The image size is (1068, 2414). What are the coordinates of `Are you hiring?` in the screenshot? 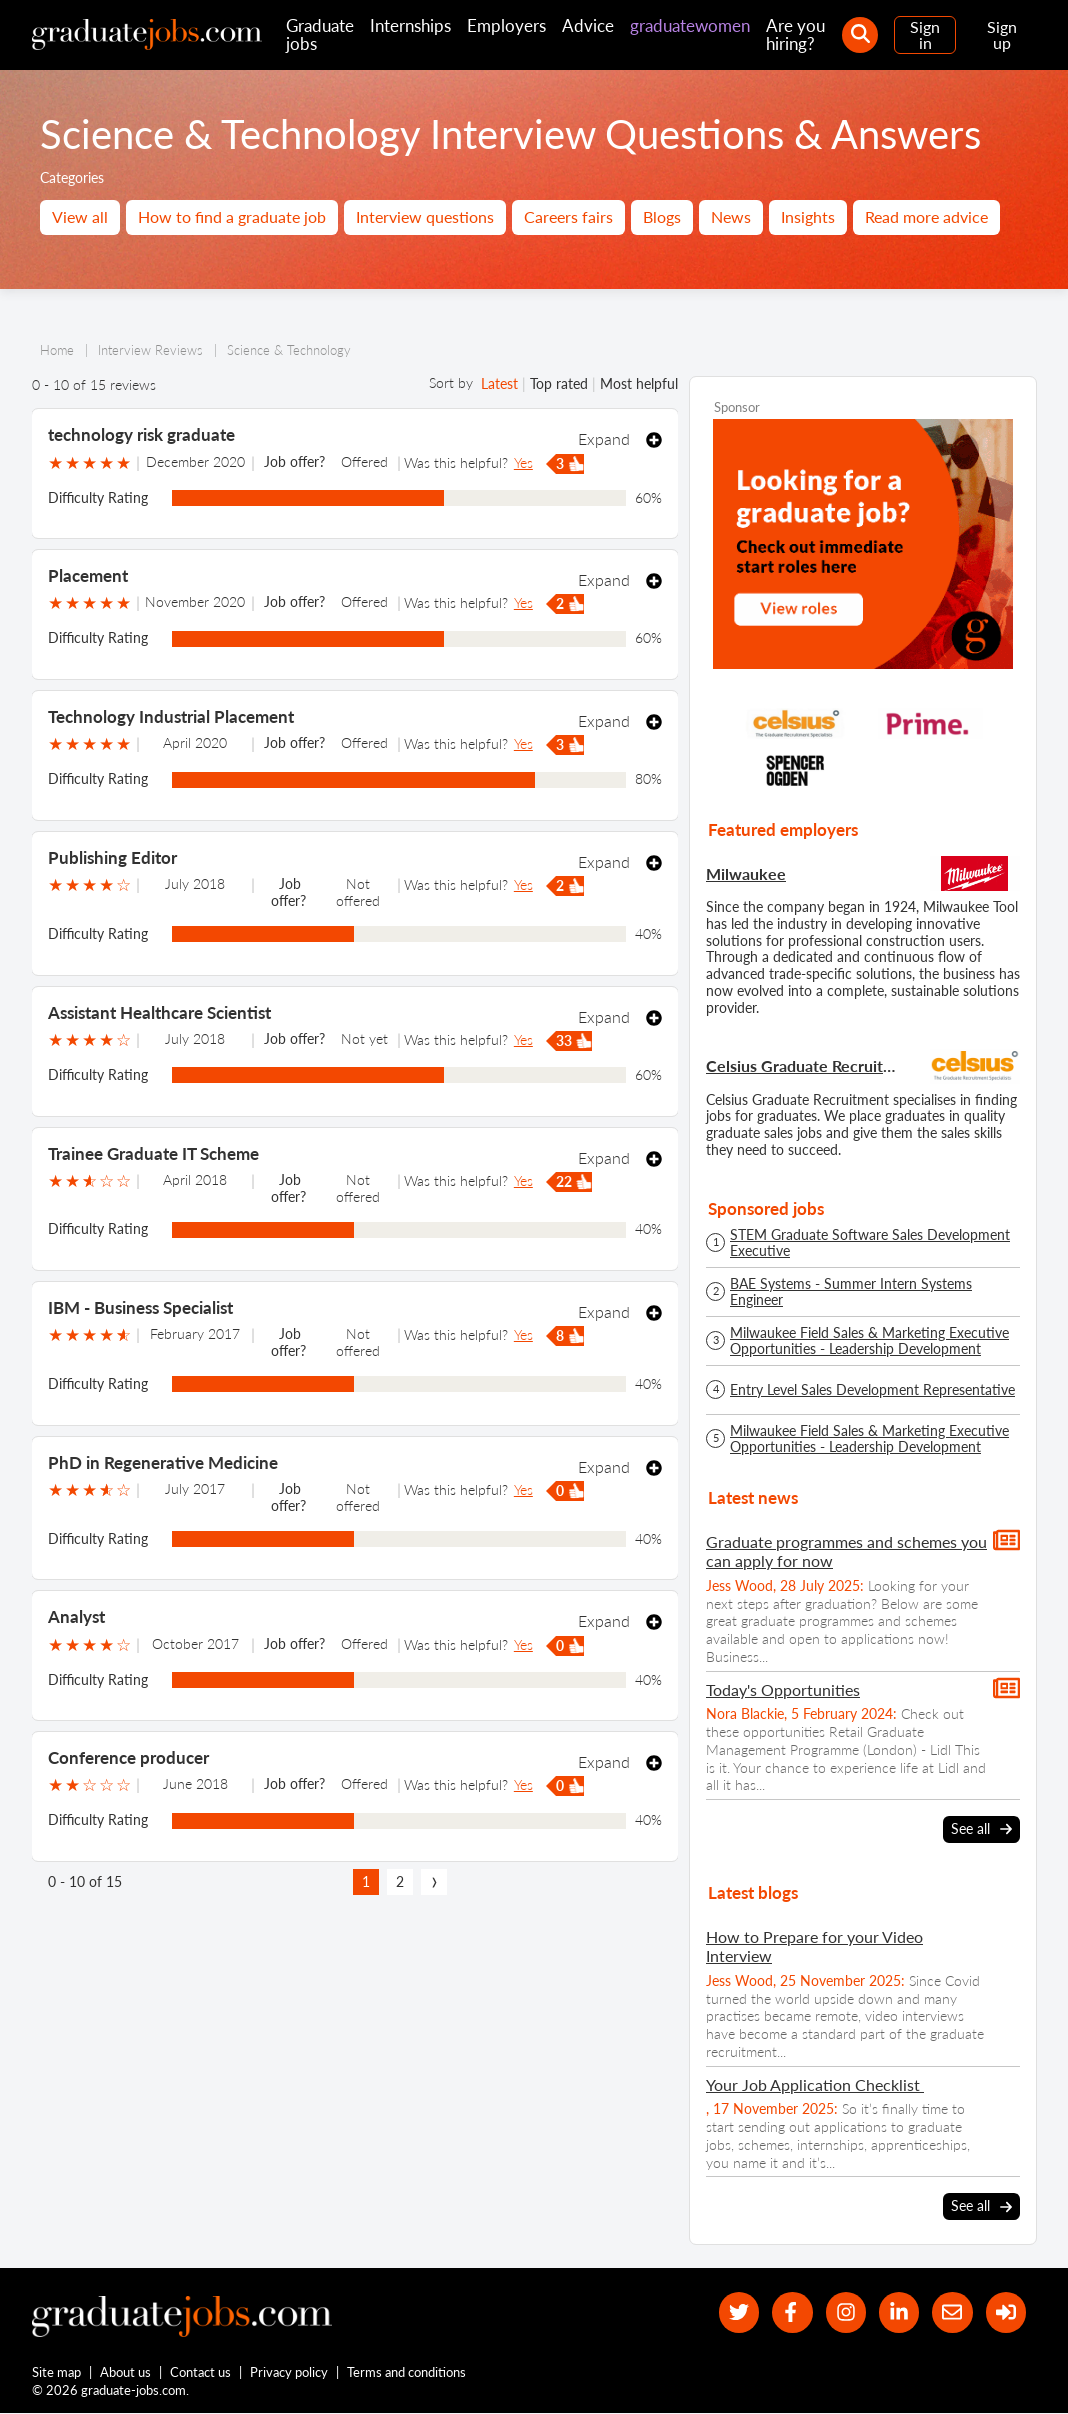 It's located at (795, 34).